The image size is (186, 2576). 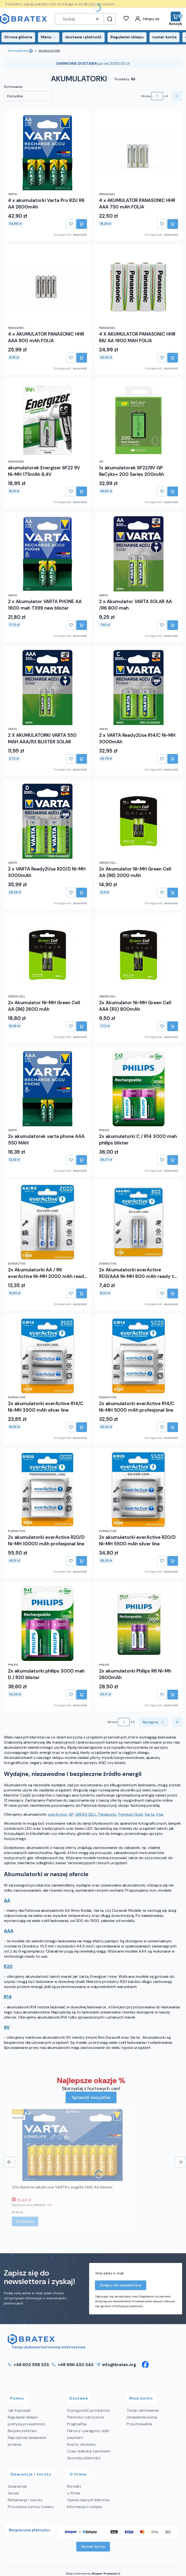 What do you see at coordinates (172, 1160) in the screenshot?
I see `Do koszyka [Do koszyka 2x akumulatorki C / R14 3000 mah philips blister]` at bounding box center [172, 1160].